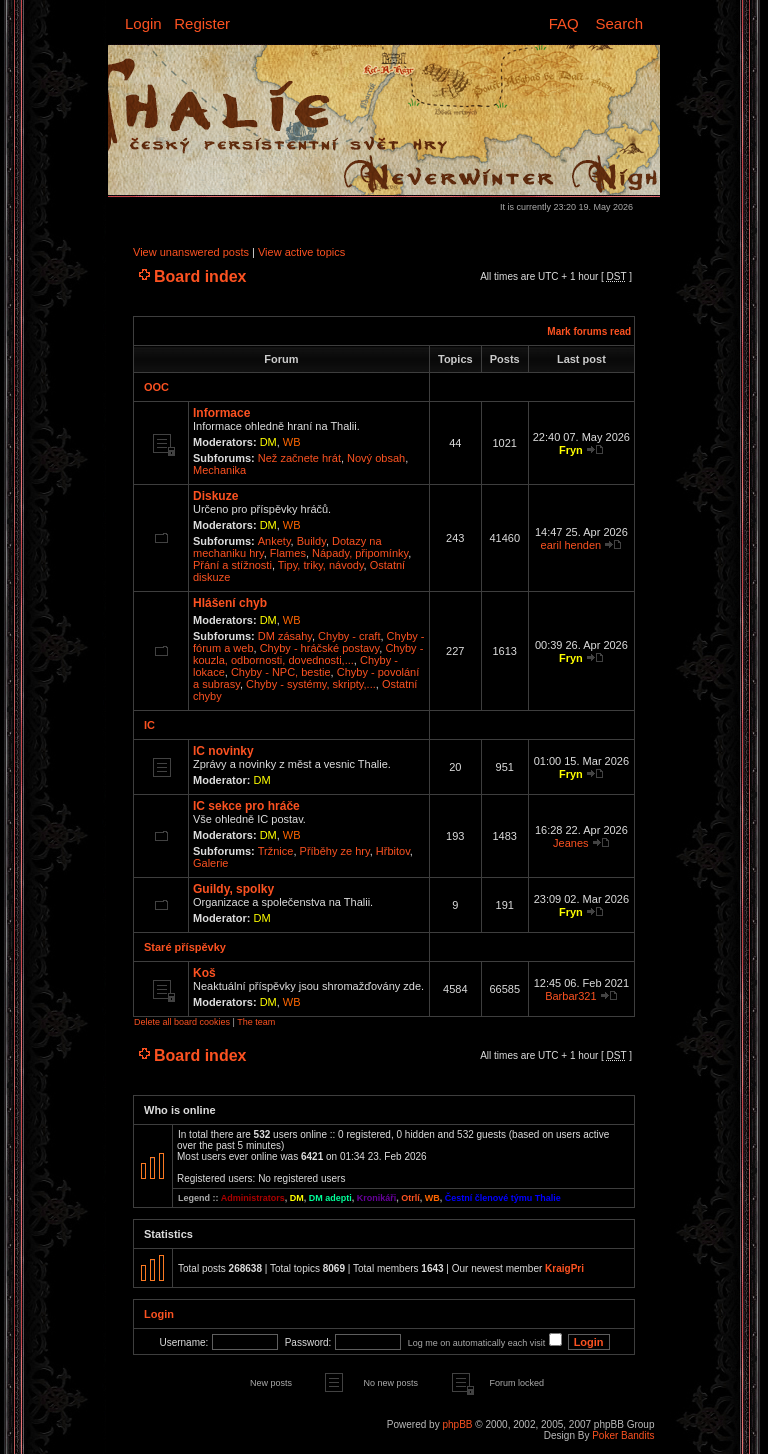  I want to click on Ankety, so click(274, 541).